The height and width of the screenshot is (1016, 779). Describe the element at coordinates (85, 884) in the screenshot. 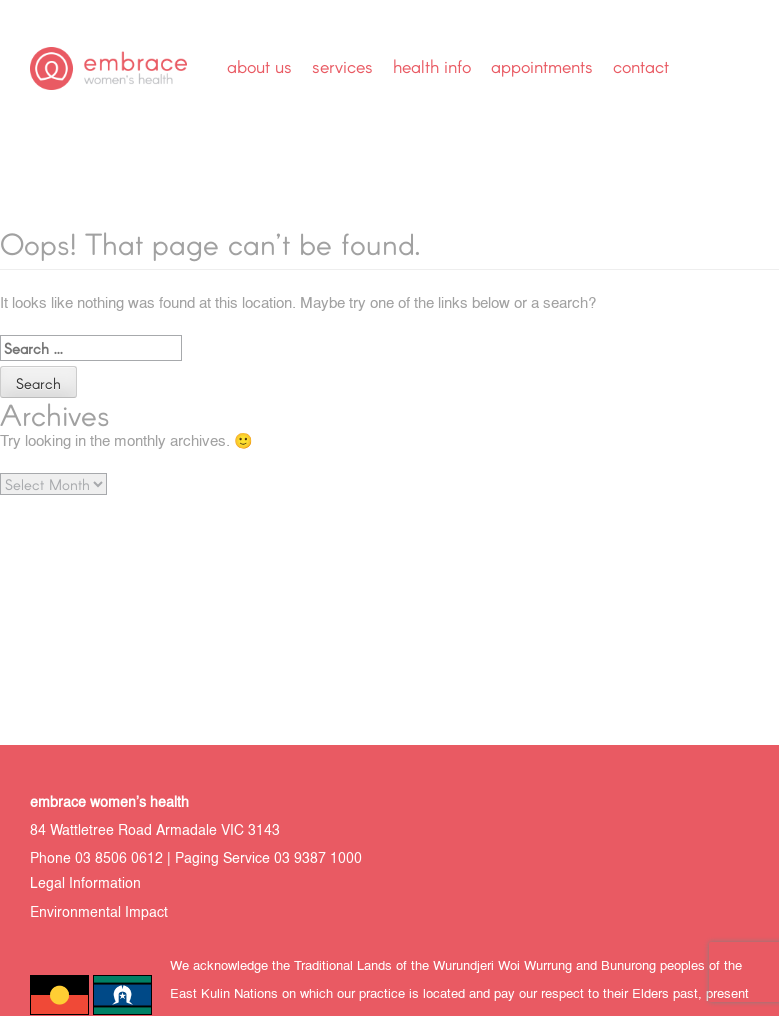

I see `Legal Information` at that location.